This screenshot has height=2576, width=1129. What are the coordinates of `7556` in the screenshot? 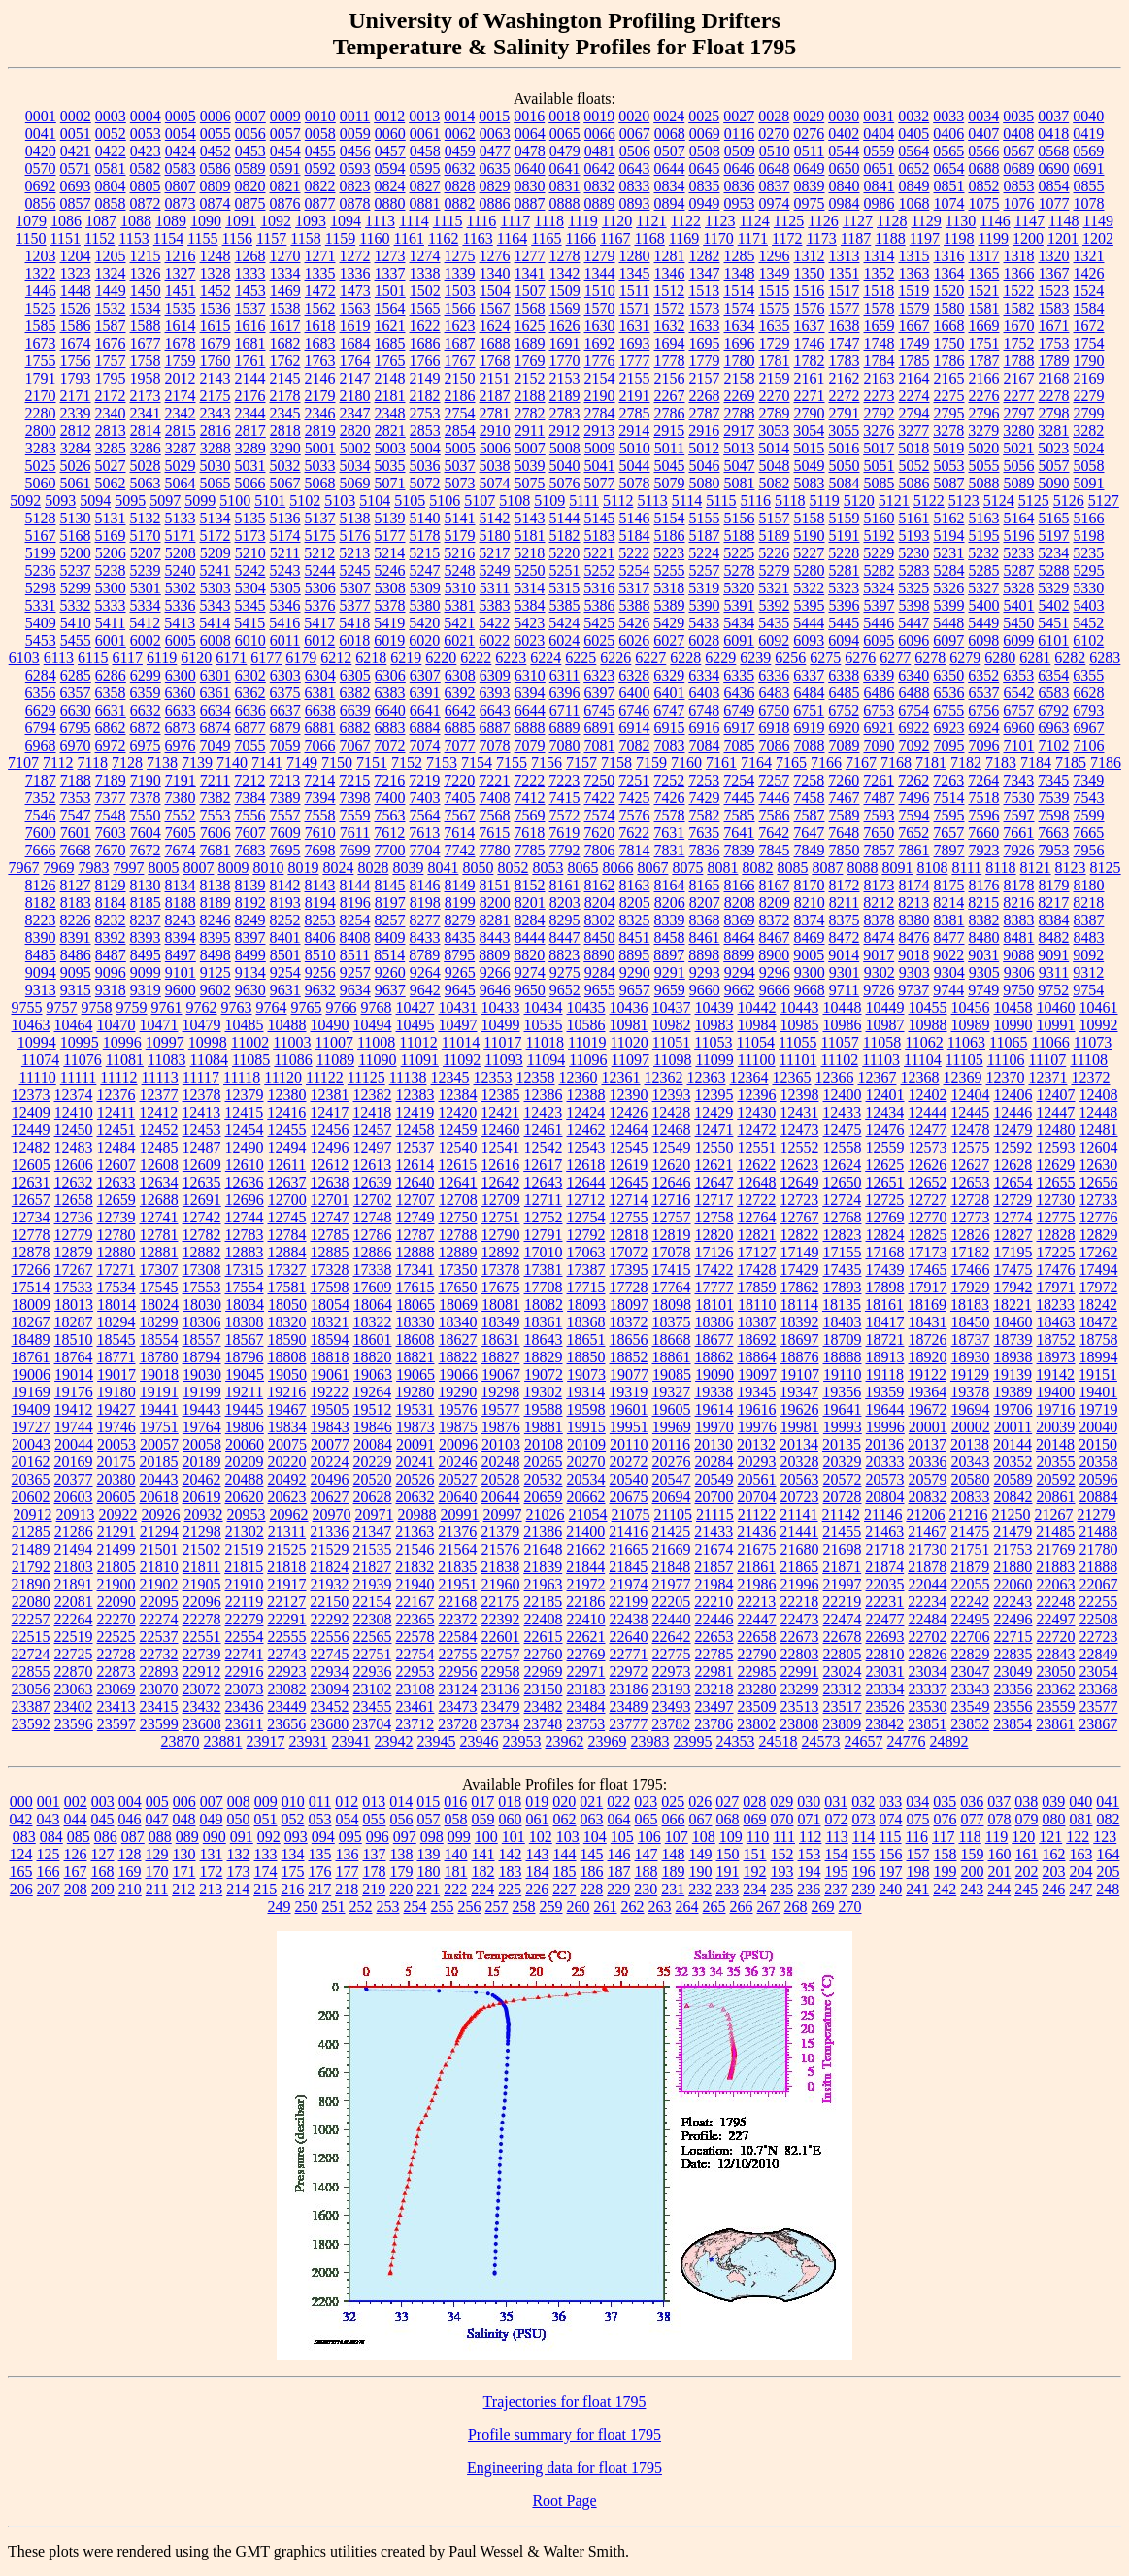 It's located at (250, 815).